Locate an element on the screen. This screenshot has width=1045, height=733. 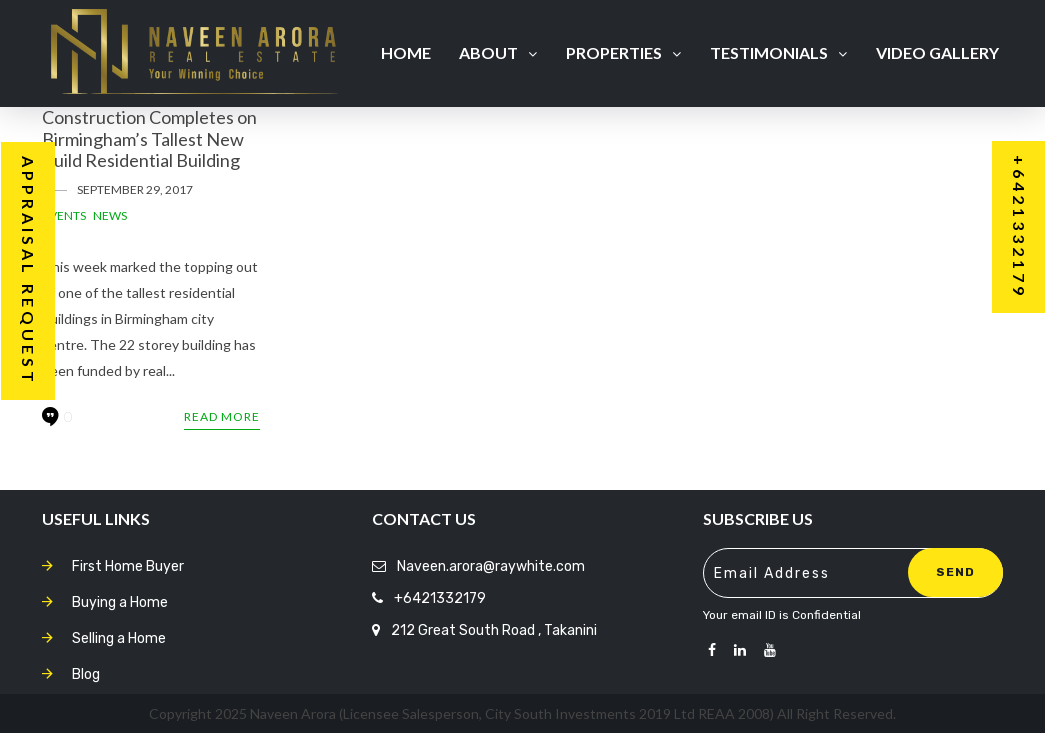
Appraisal Request is located at coordinates (28, 271).